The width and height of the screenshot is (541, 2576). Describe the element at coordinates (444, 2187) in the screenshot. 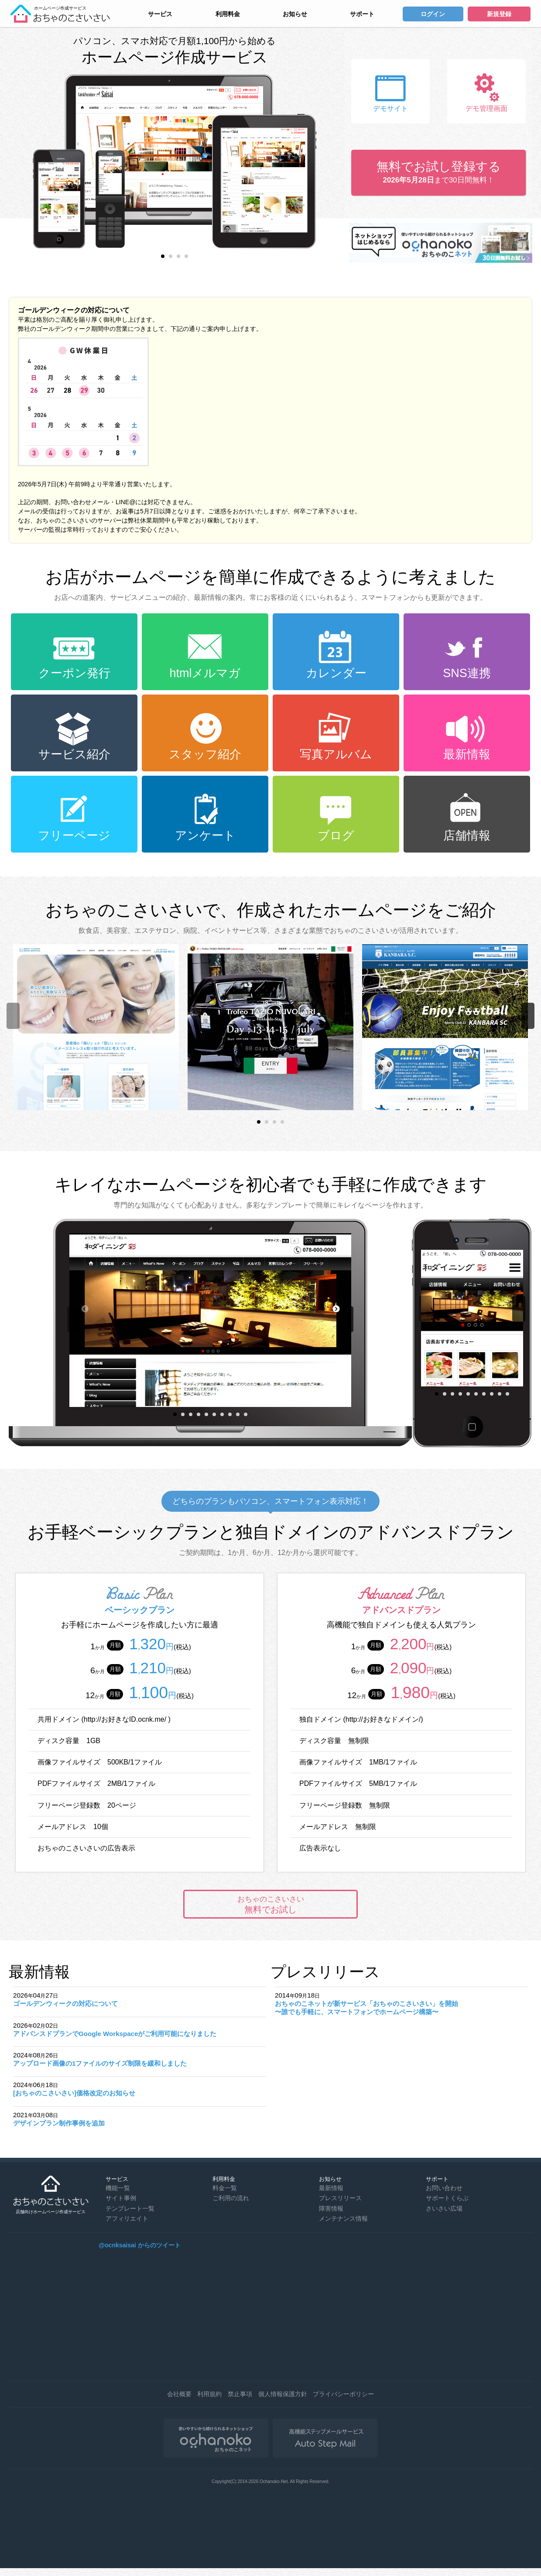

I see `お問い合わせ` at that location.